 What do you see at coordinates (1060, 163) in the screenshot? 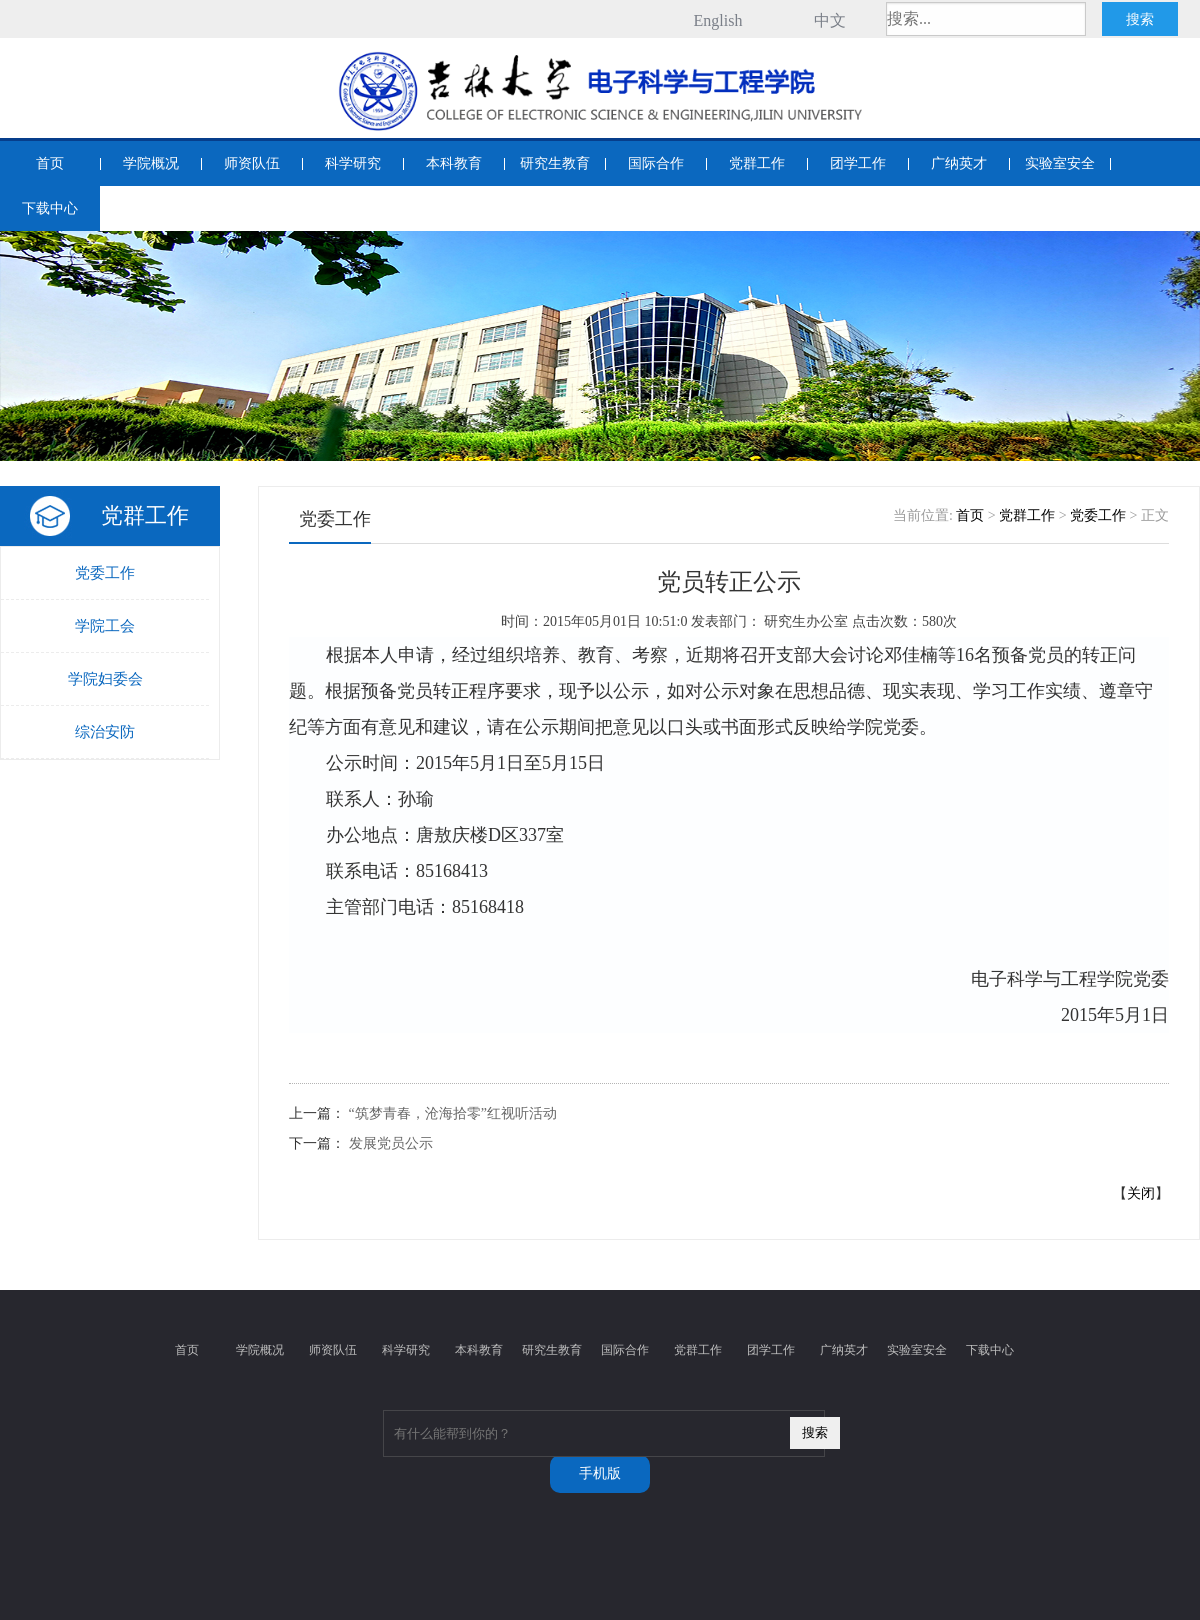
I see `实验室安全` at bounding box center [1060, 163].